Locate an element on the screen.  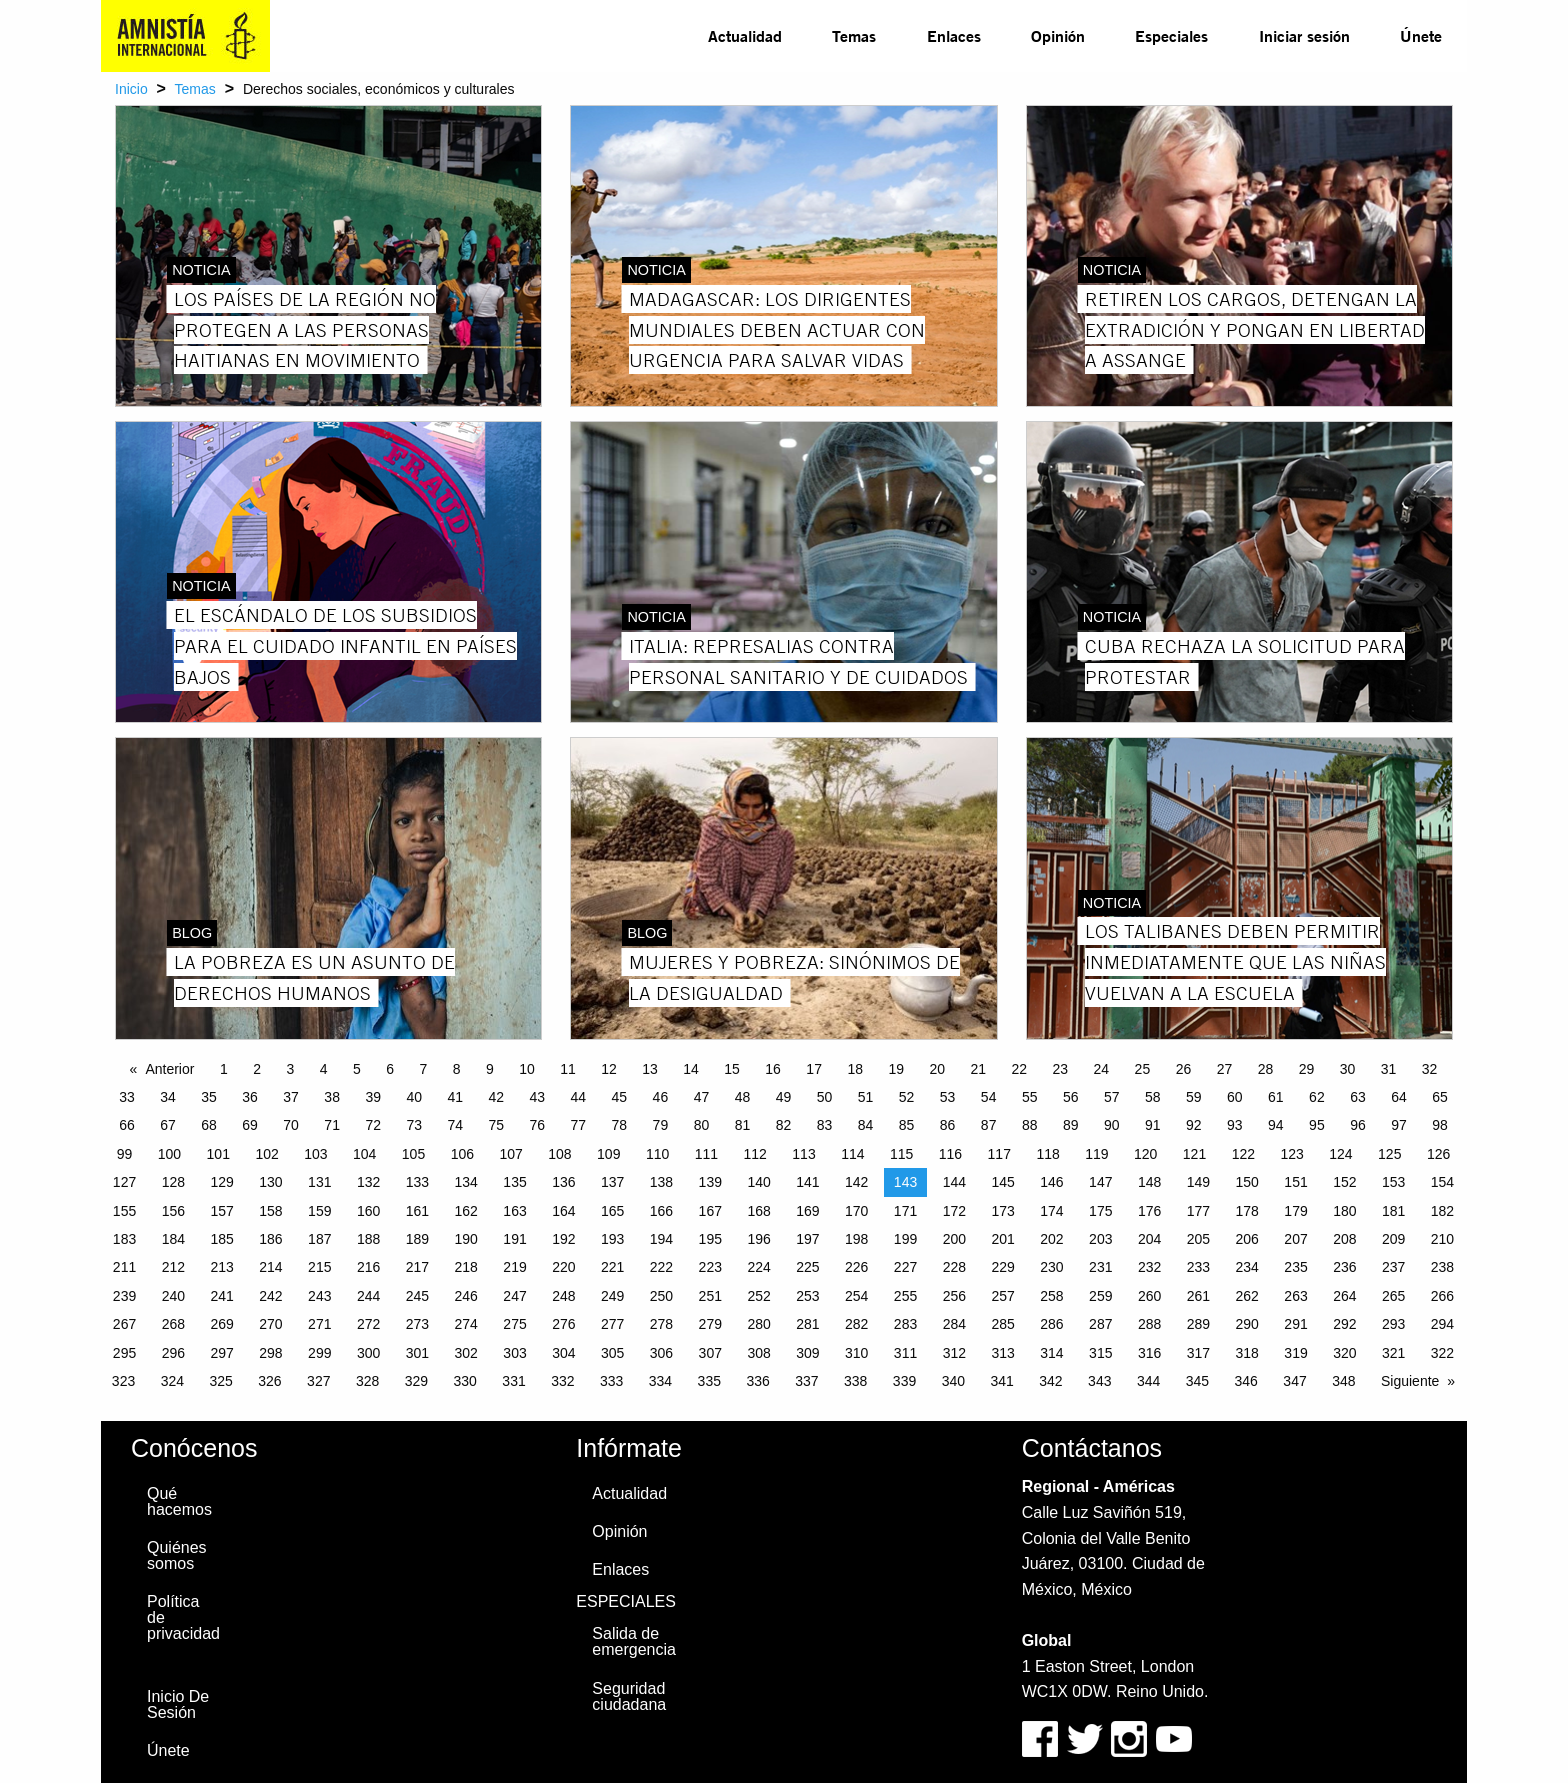
51 [Page 51] is located at coordinates (866, 1097).